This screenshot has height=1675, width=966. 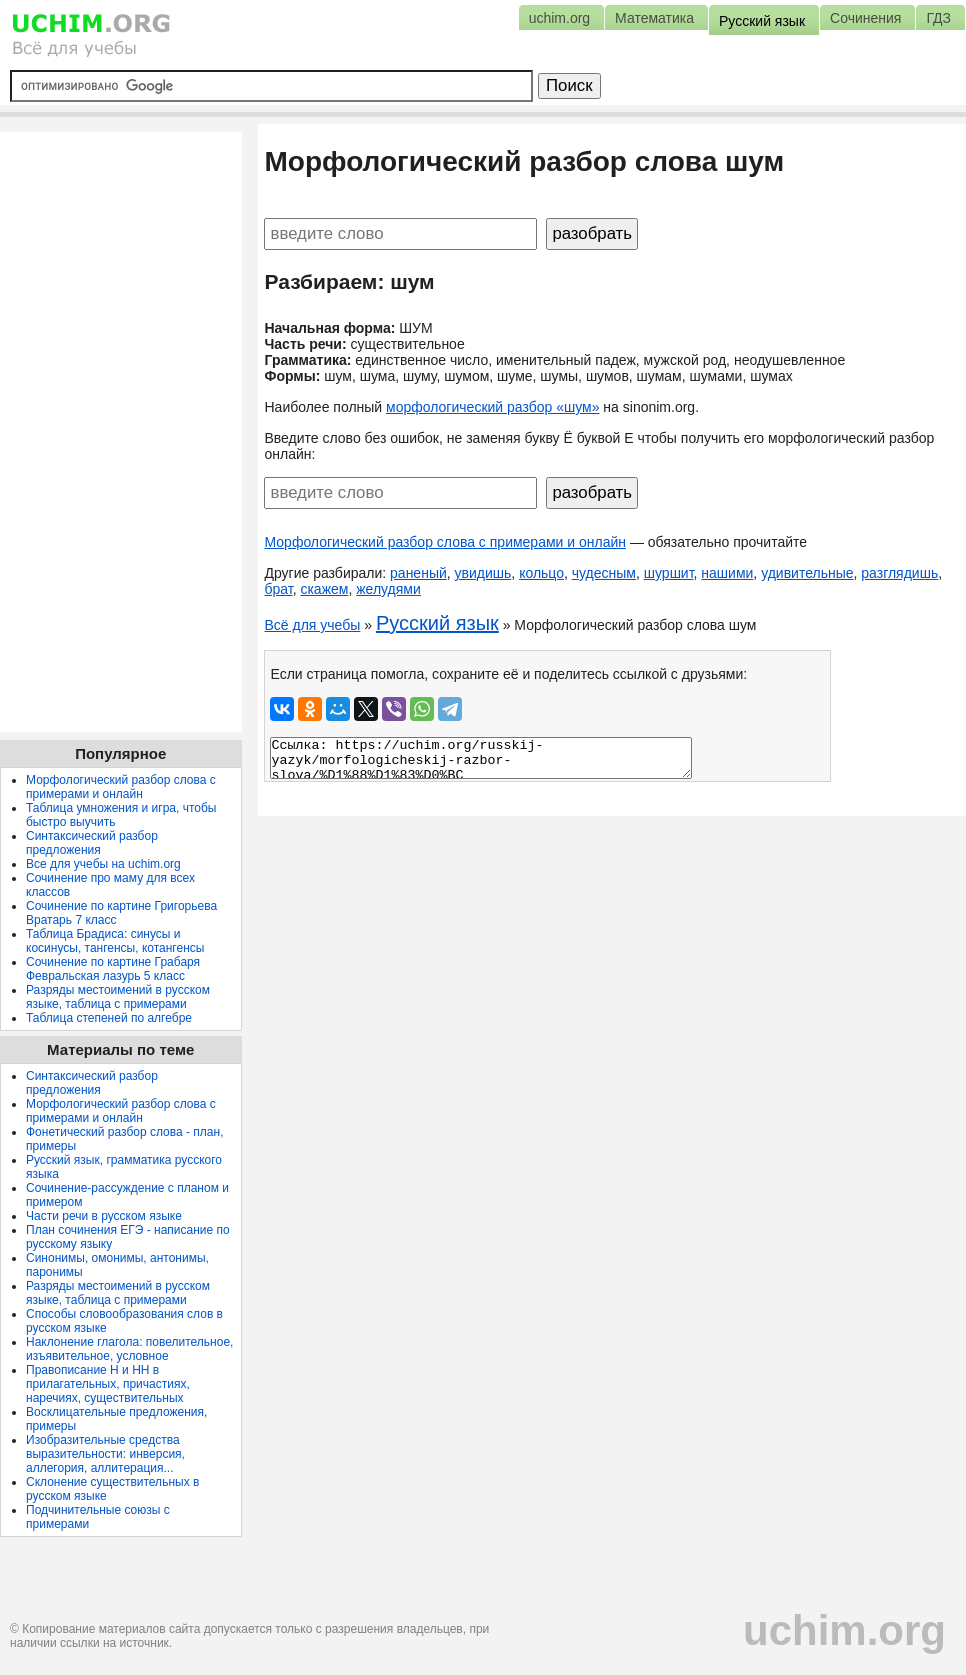 I want to click on кольцо, so click(x=541, y=573).